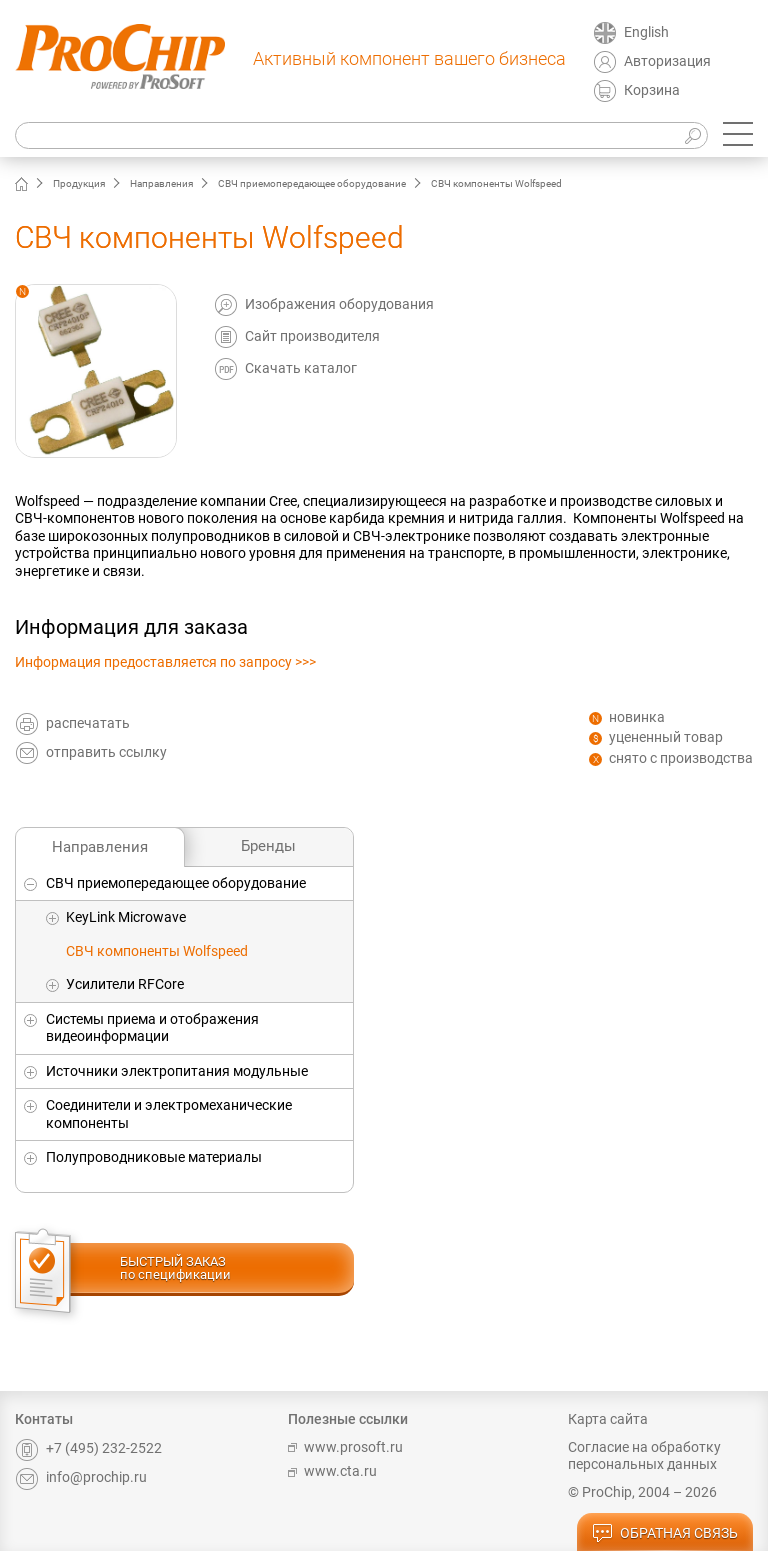 This screenshot has height=1551, width=768. I want to click on www.cta.ru, so click(332, 1471).